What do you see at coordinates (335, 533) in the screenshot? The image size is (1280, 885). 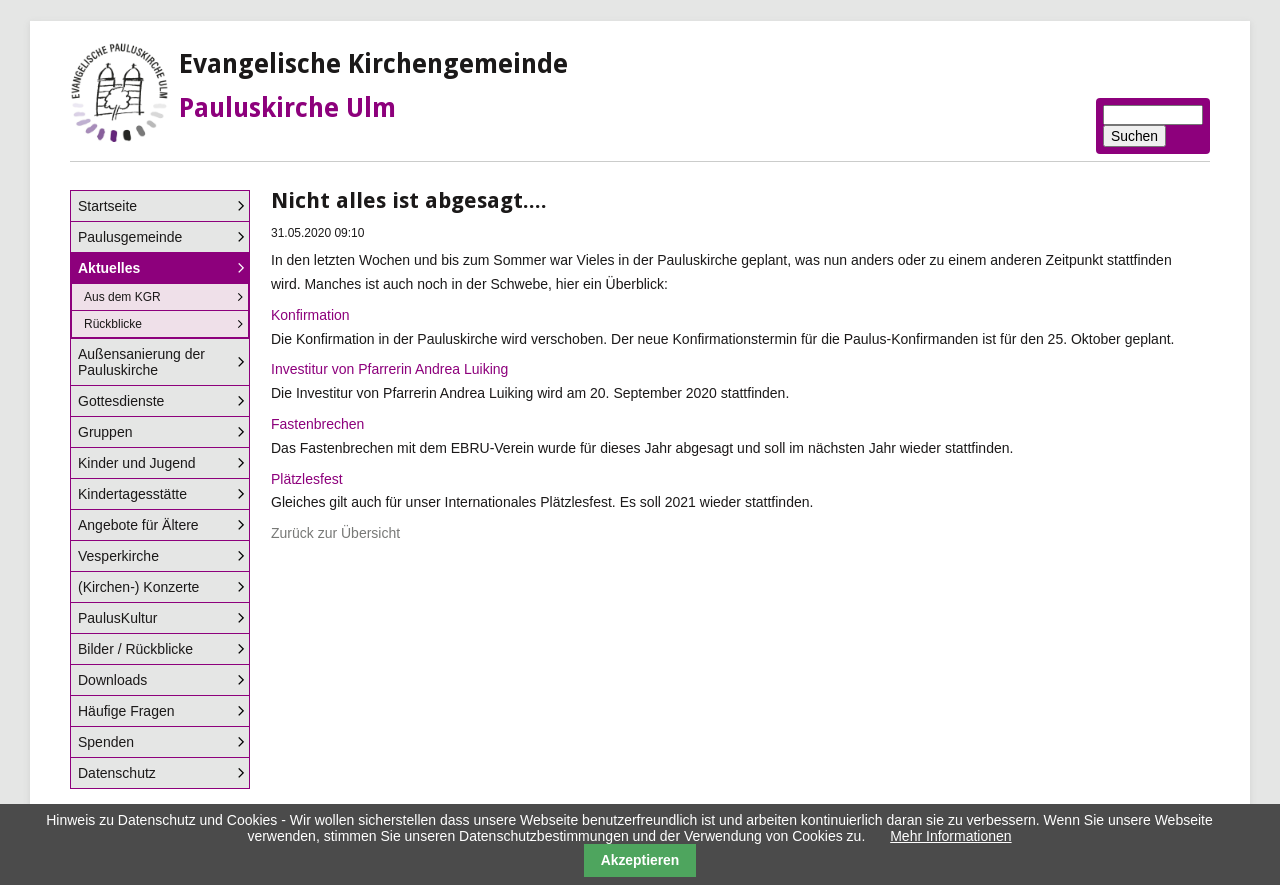 I see `Zurück zur Übersicht` at bounding box center [335, 533].